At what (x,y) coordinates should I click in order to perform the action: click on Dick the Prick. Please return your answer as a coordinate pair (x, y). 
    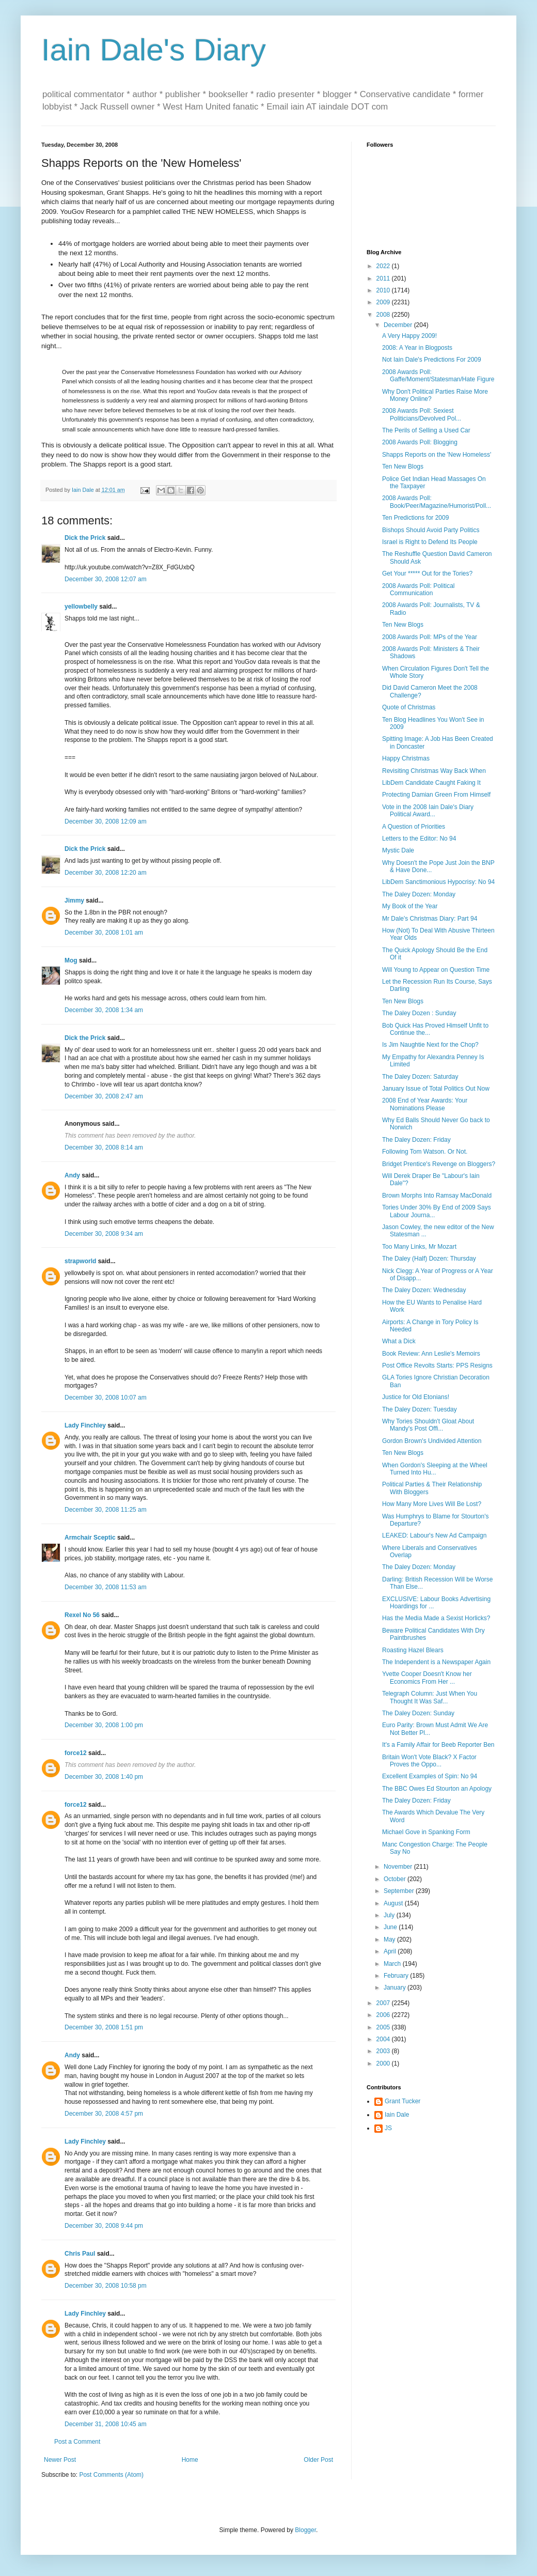
    Looking at the image, I should click on (85, 537).